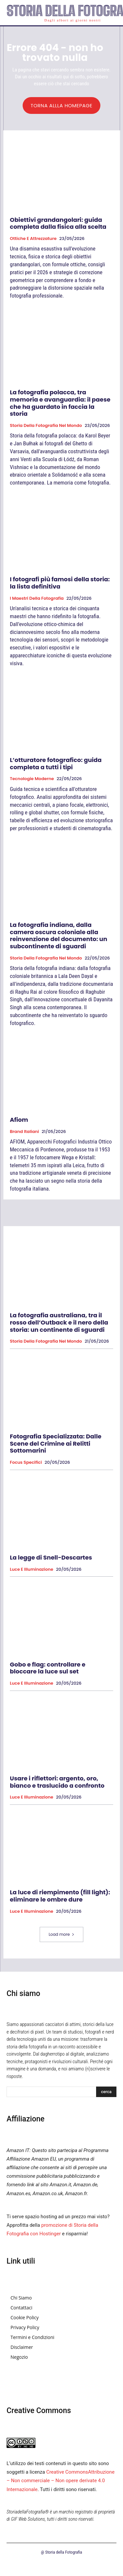 The height and width of the screenshot is (2576, 123). I want to click on Brand Italiani, so click(24, 1131).